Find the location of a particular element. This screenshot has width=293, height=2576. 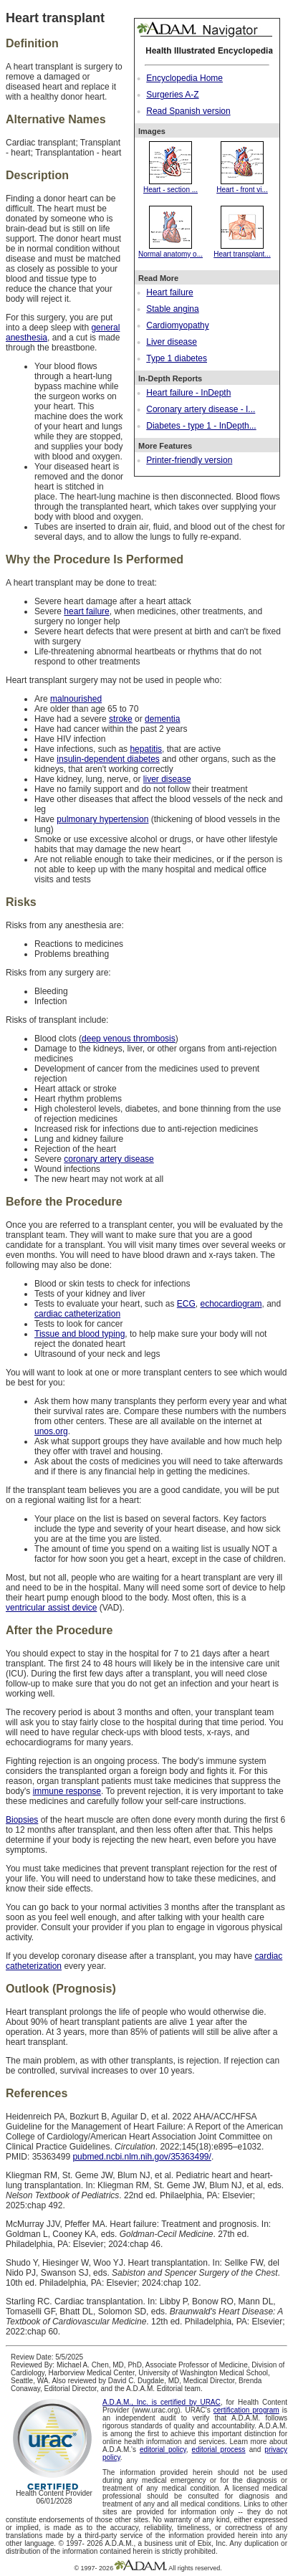

coronary artery disease is located at coordinates (108, 1159).